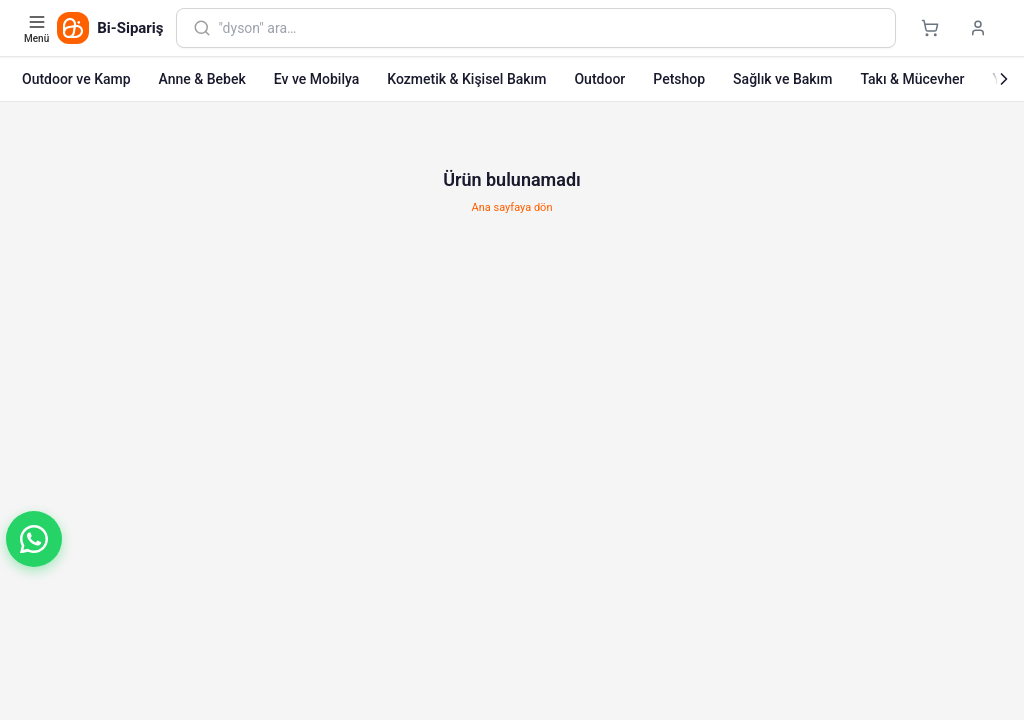 The height and width of the screenshot is (720, 1024). Describe the element at coordinates (599, 79) in the screenshot. I see `Outdoor` at that location.